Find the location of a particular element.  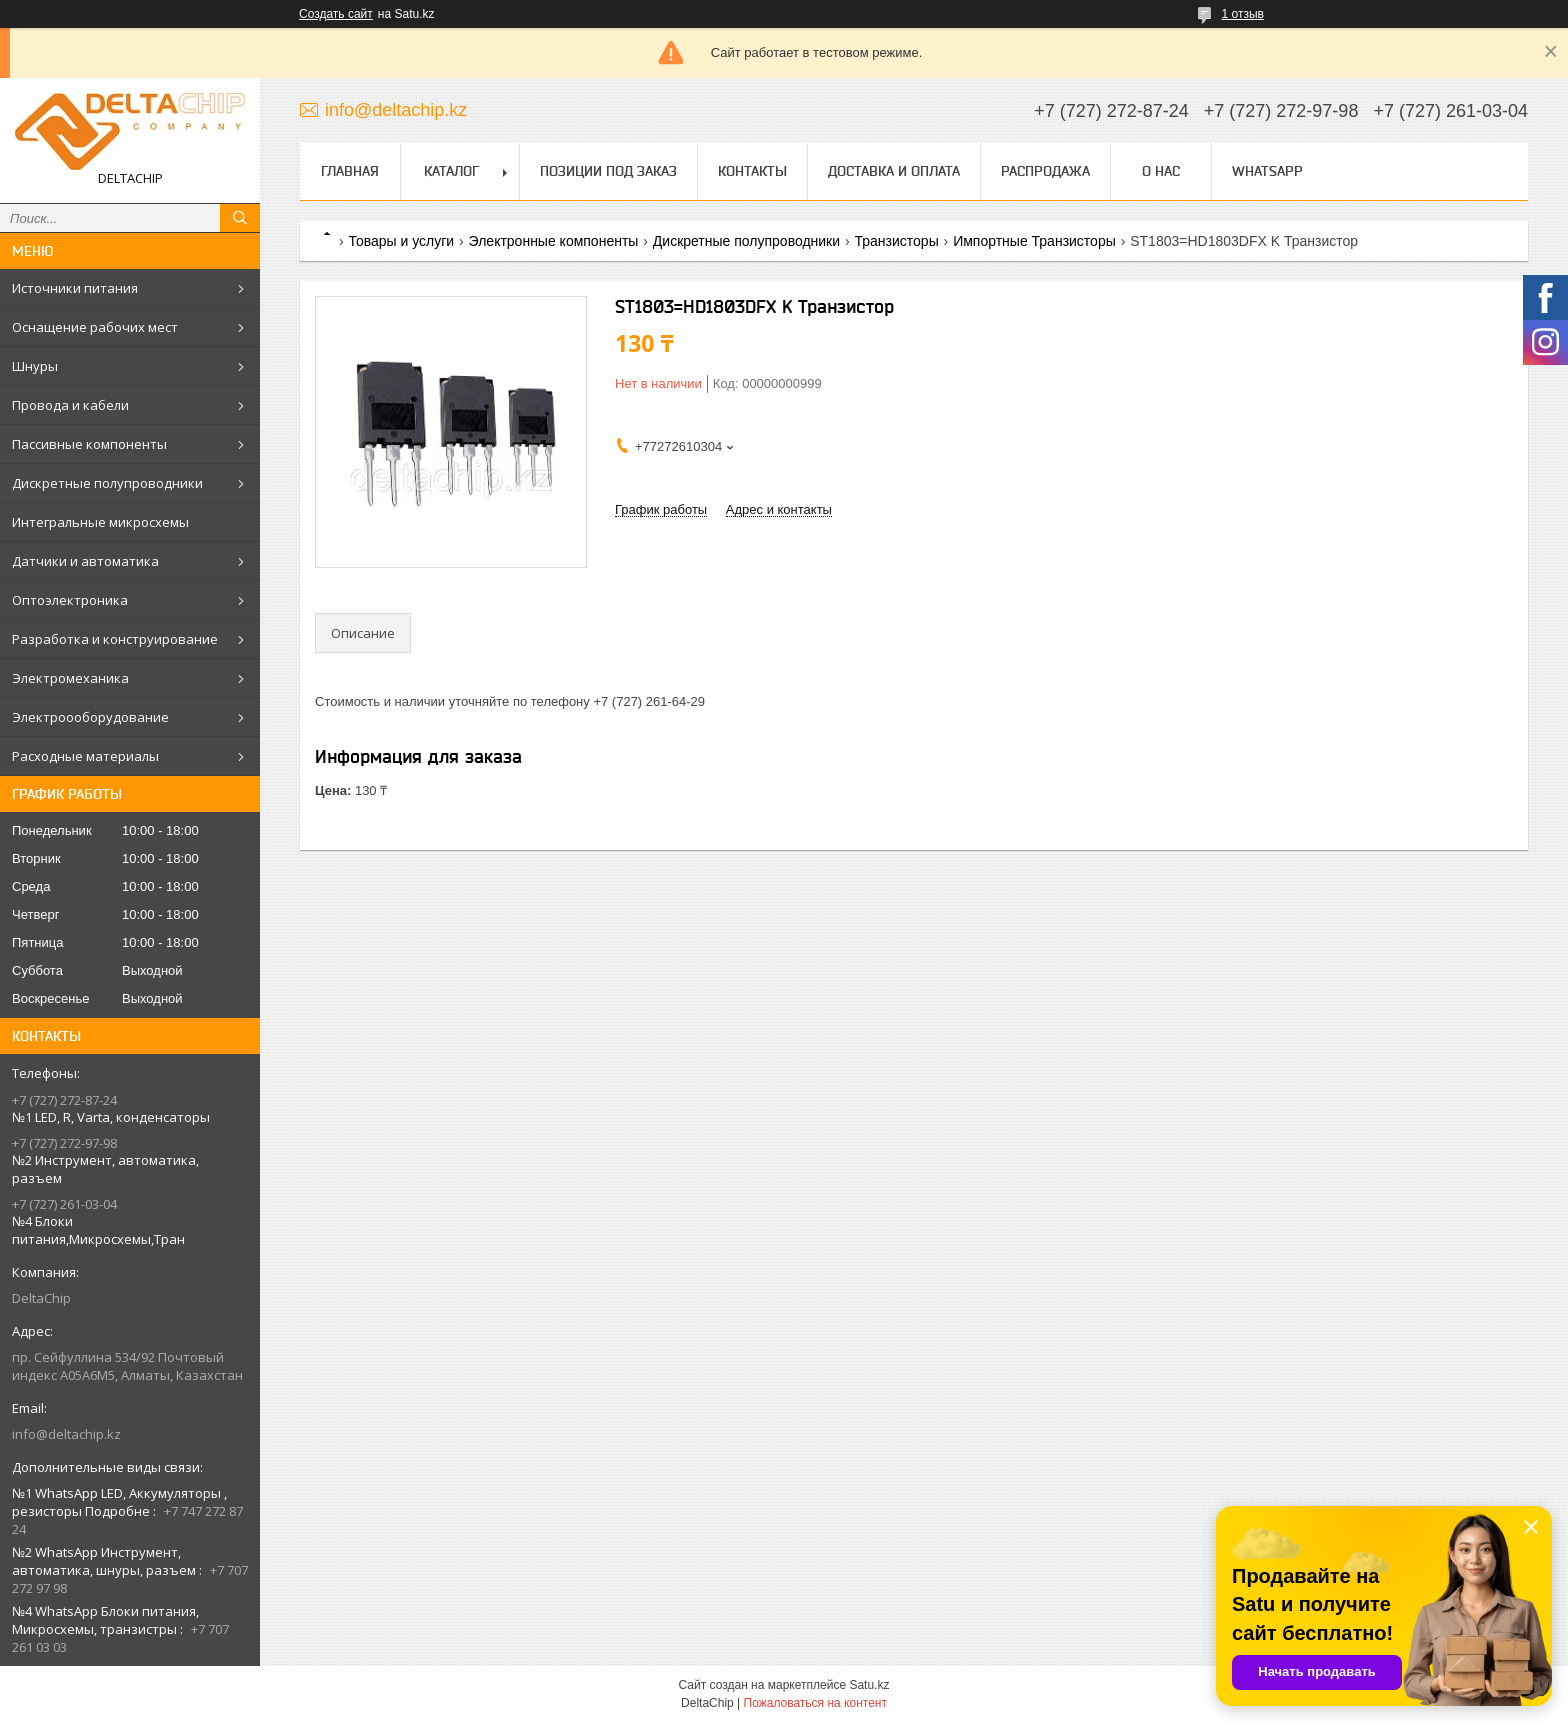

Доставка и оплата is located at coordinates (894, 171).